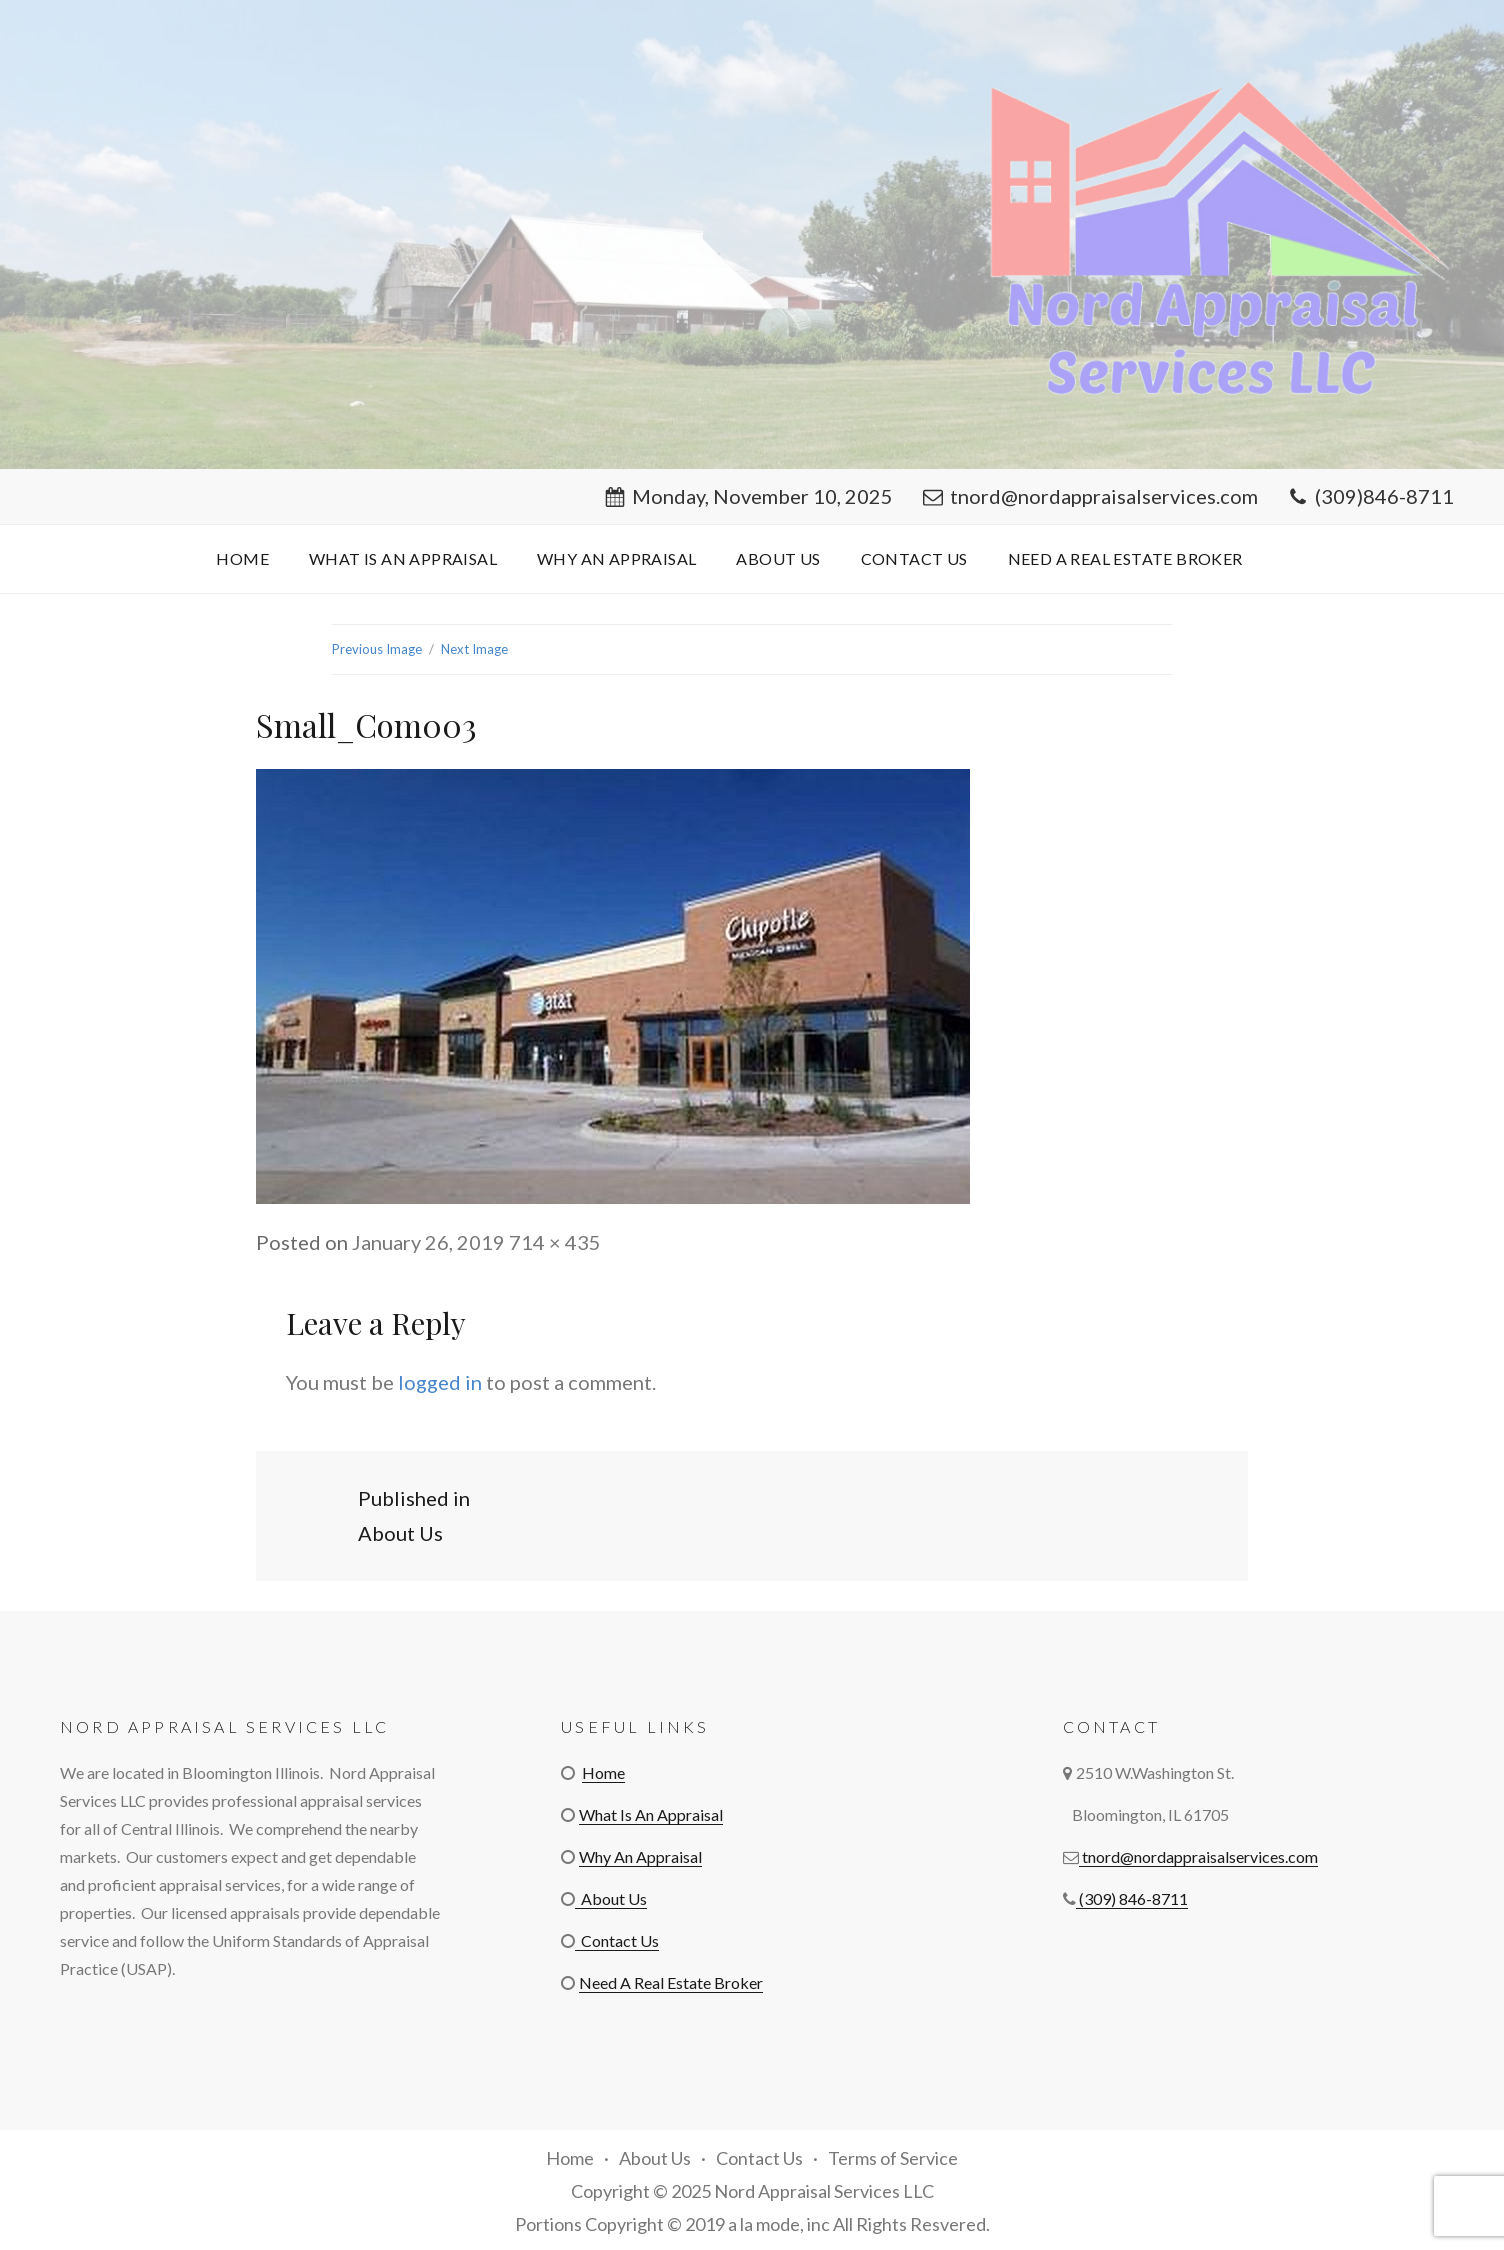 This screenshot has height=2250, width=1504. What do you see at coordinates (616, 558) in the screenshot?
I see `Why An Appraisal` at bounding box center [616, 558].